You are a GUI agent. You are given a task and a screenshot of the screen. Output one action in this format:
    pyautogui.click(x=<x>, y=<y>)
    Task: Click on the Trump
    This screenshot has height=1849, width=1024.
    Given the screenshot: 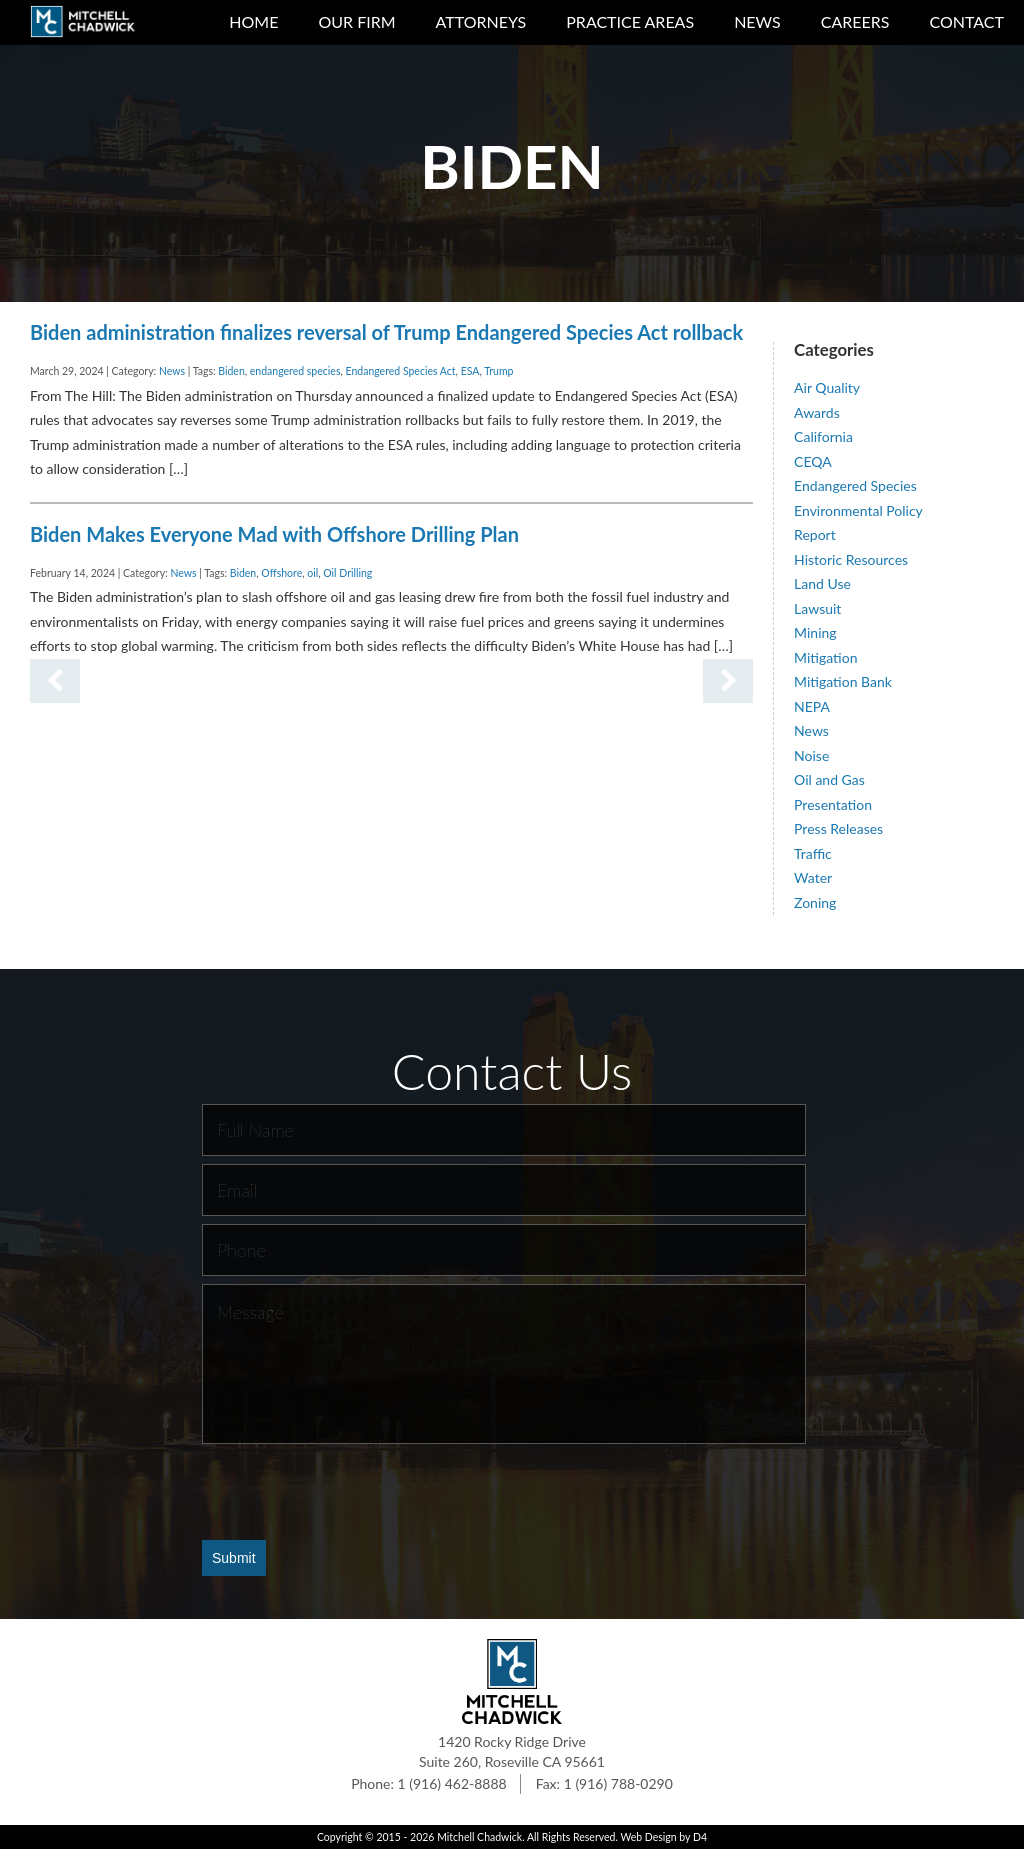 What is the action you would take?
    pyautogui.click(x=498, y=371)
    